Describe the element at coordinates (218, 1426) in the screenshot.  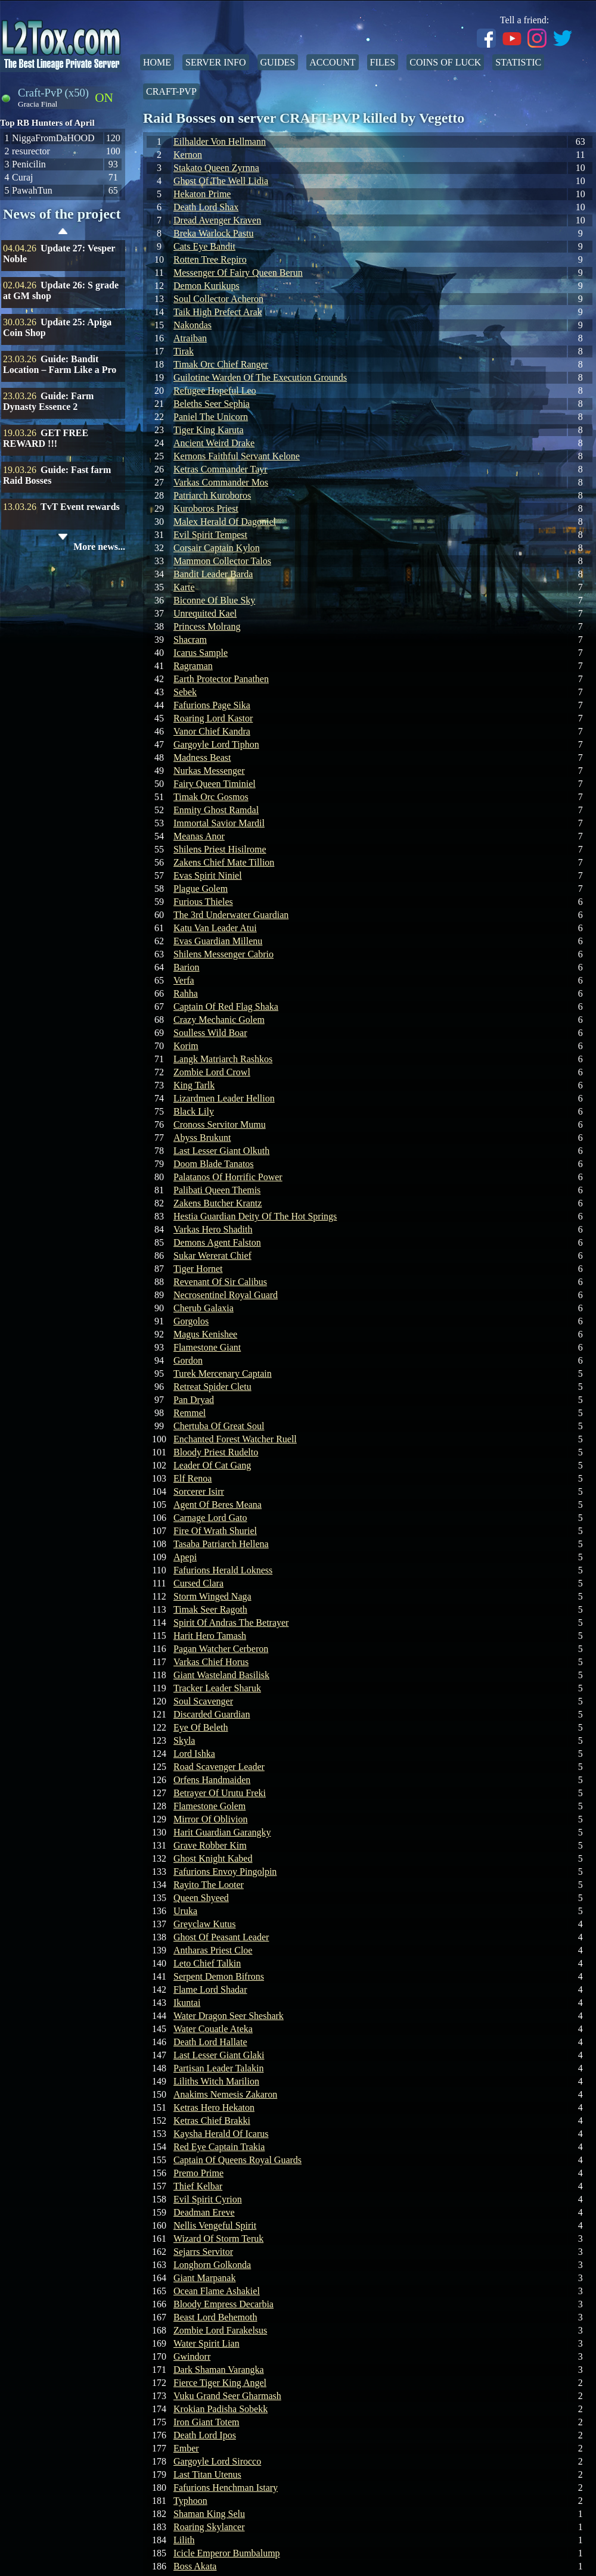
I see `Chertuba Of Great Soul` at that location.